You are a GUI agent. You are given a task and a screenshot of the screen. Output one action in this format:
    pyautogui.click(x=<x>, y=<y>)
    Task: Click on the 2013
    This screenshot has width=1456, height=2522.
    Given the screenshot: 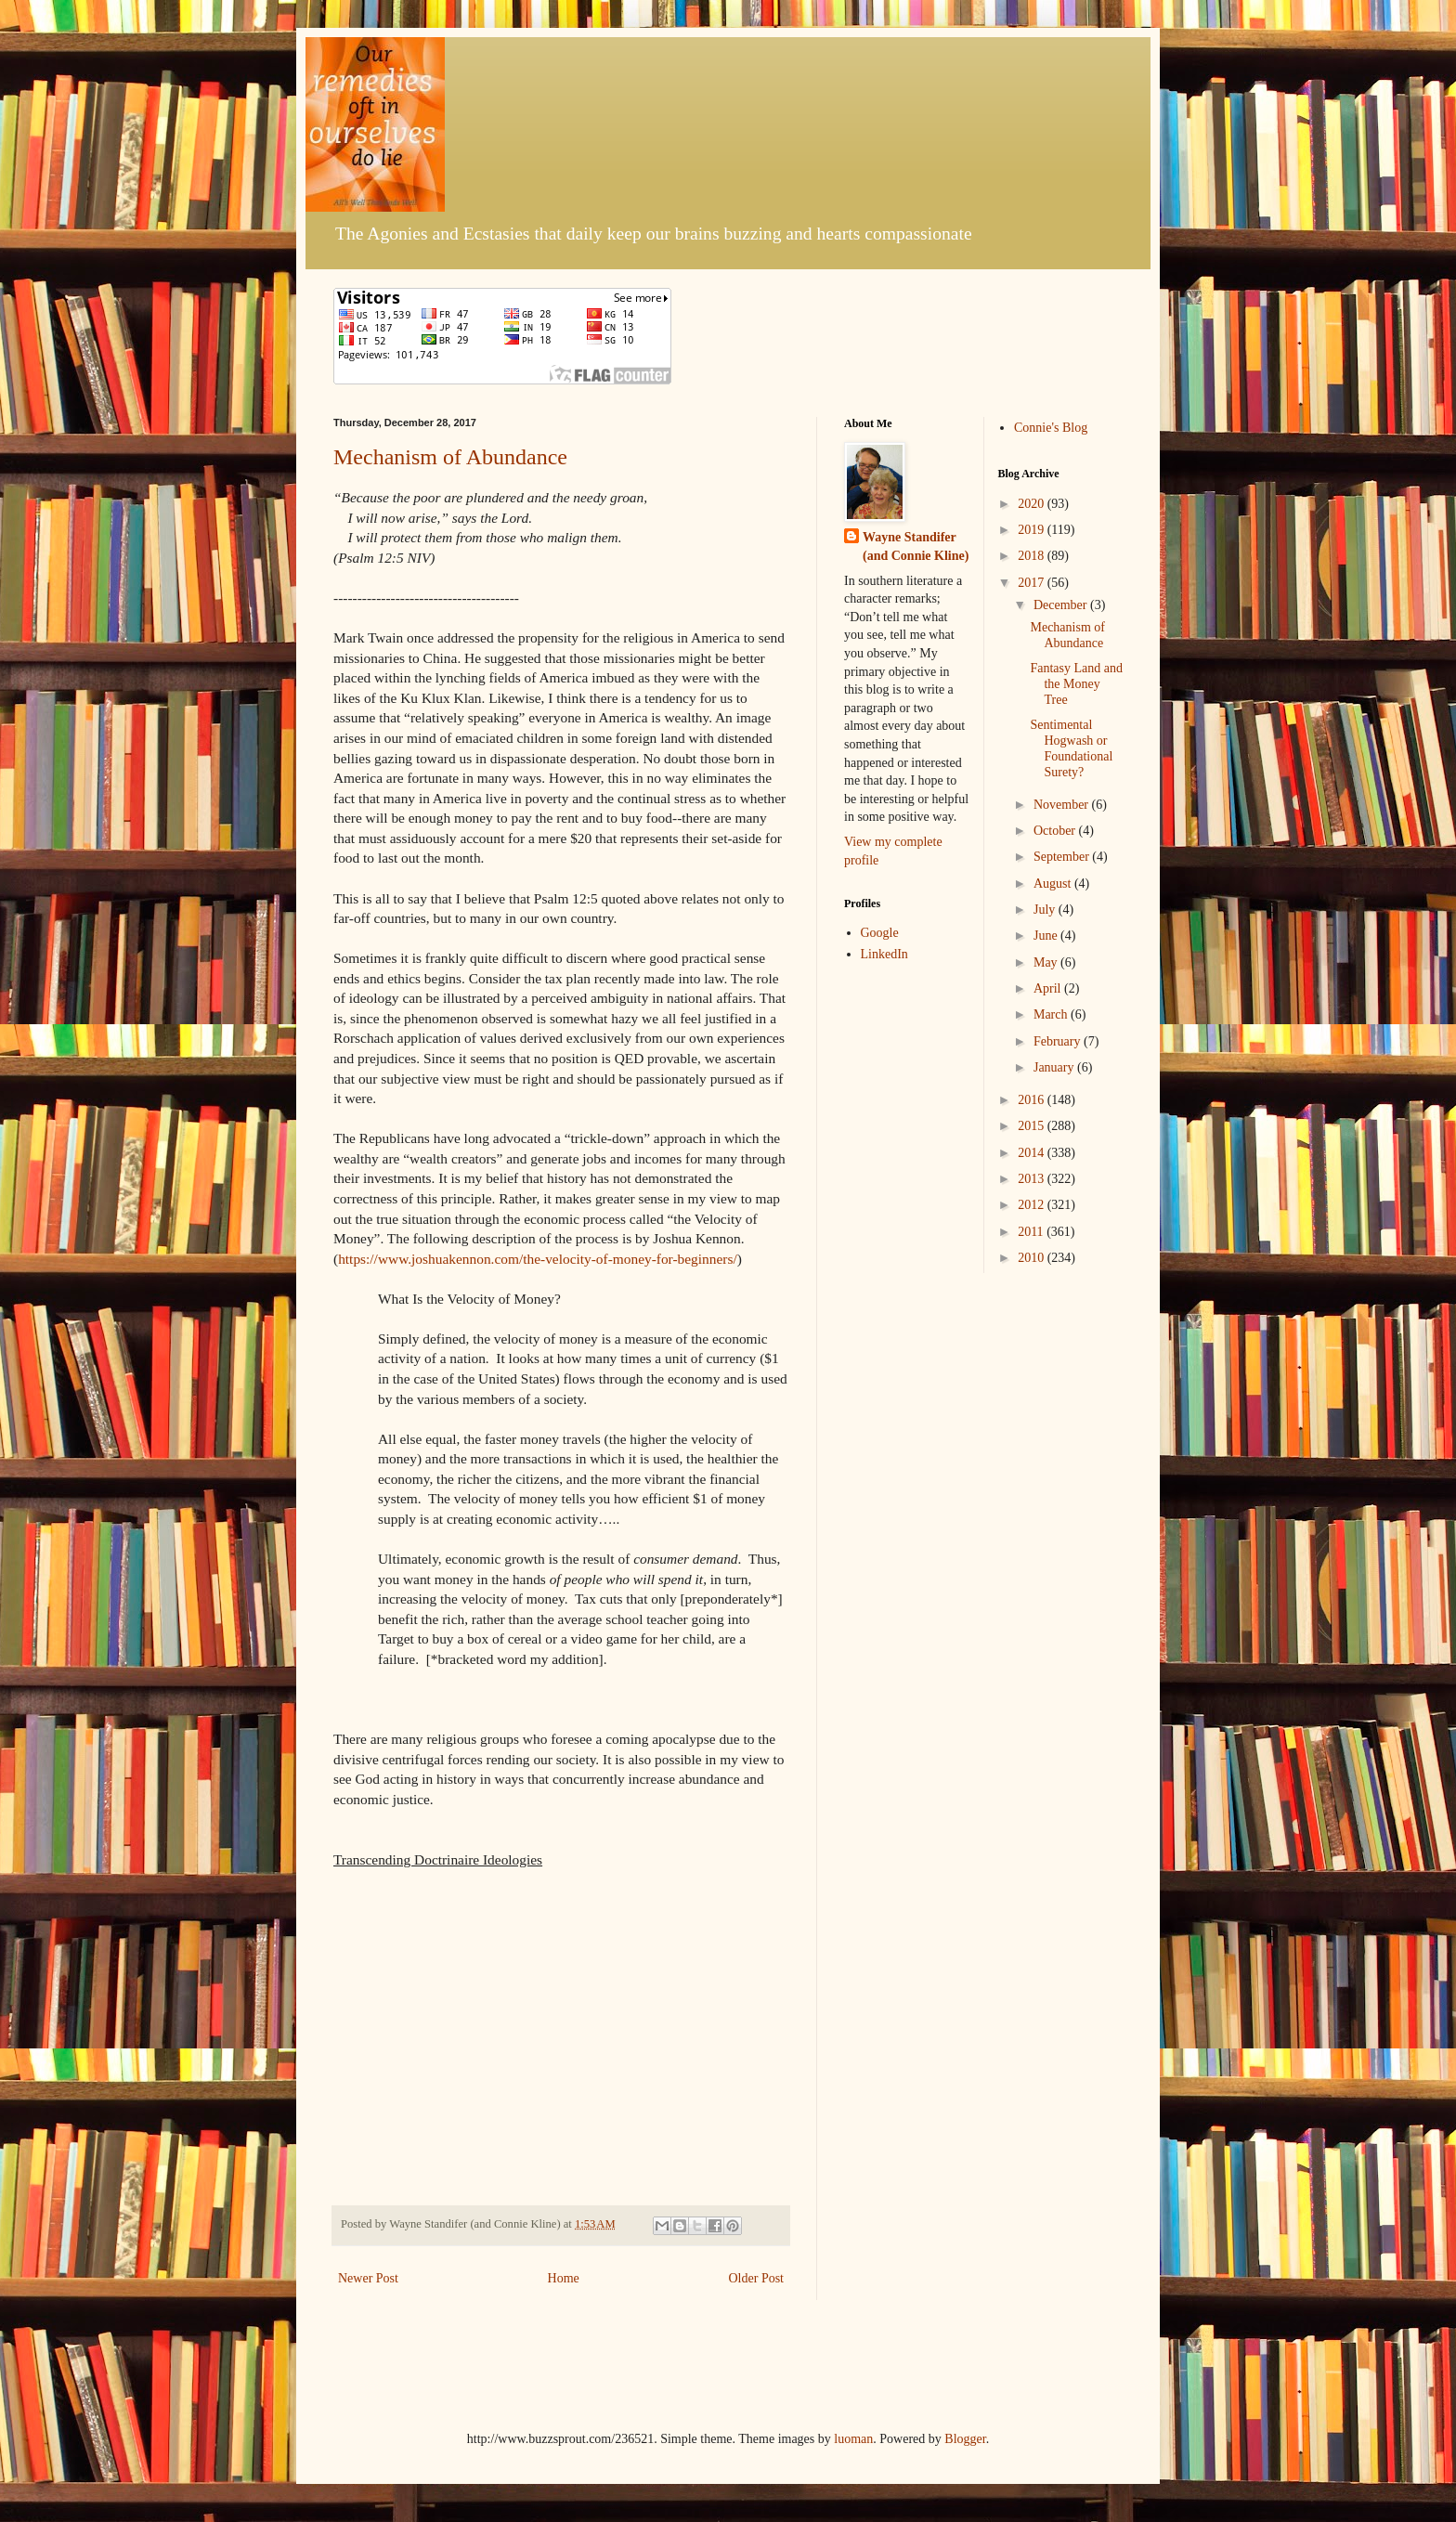 What is the action you would take?
    pyautogui.click(x=1032, y=1179)
    